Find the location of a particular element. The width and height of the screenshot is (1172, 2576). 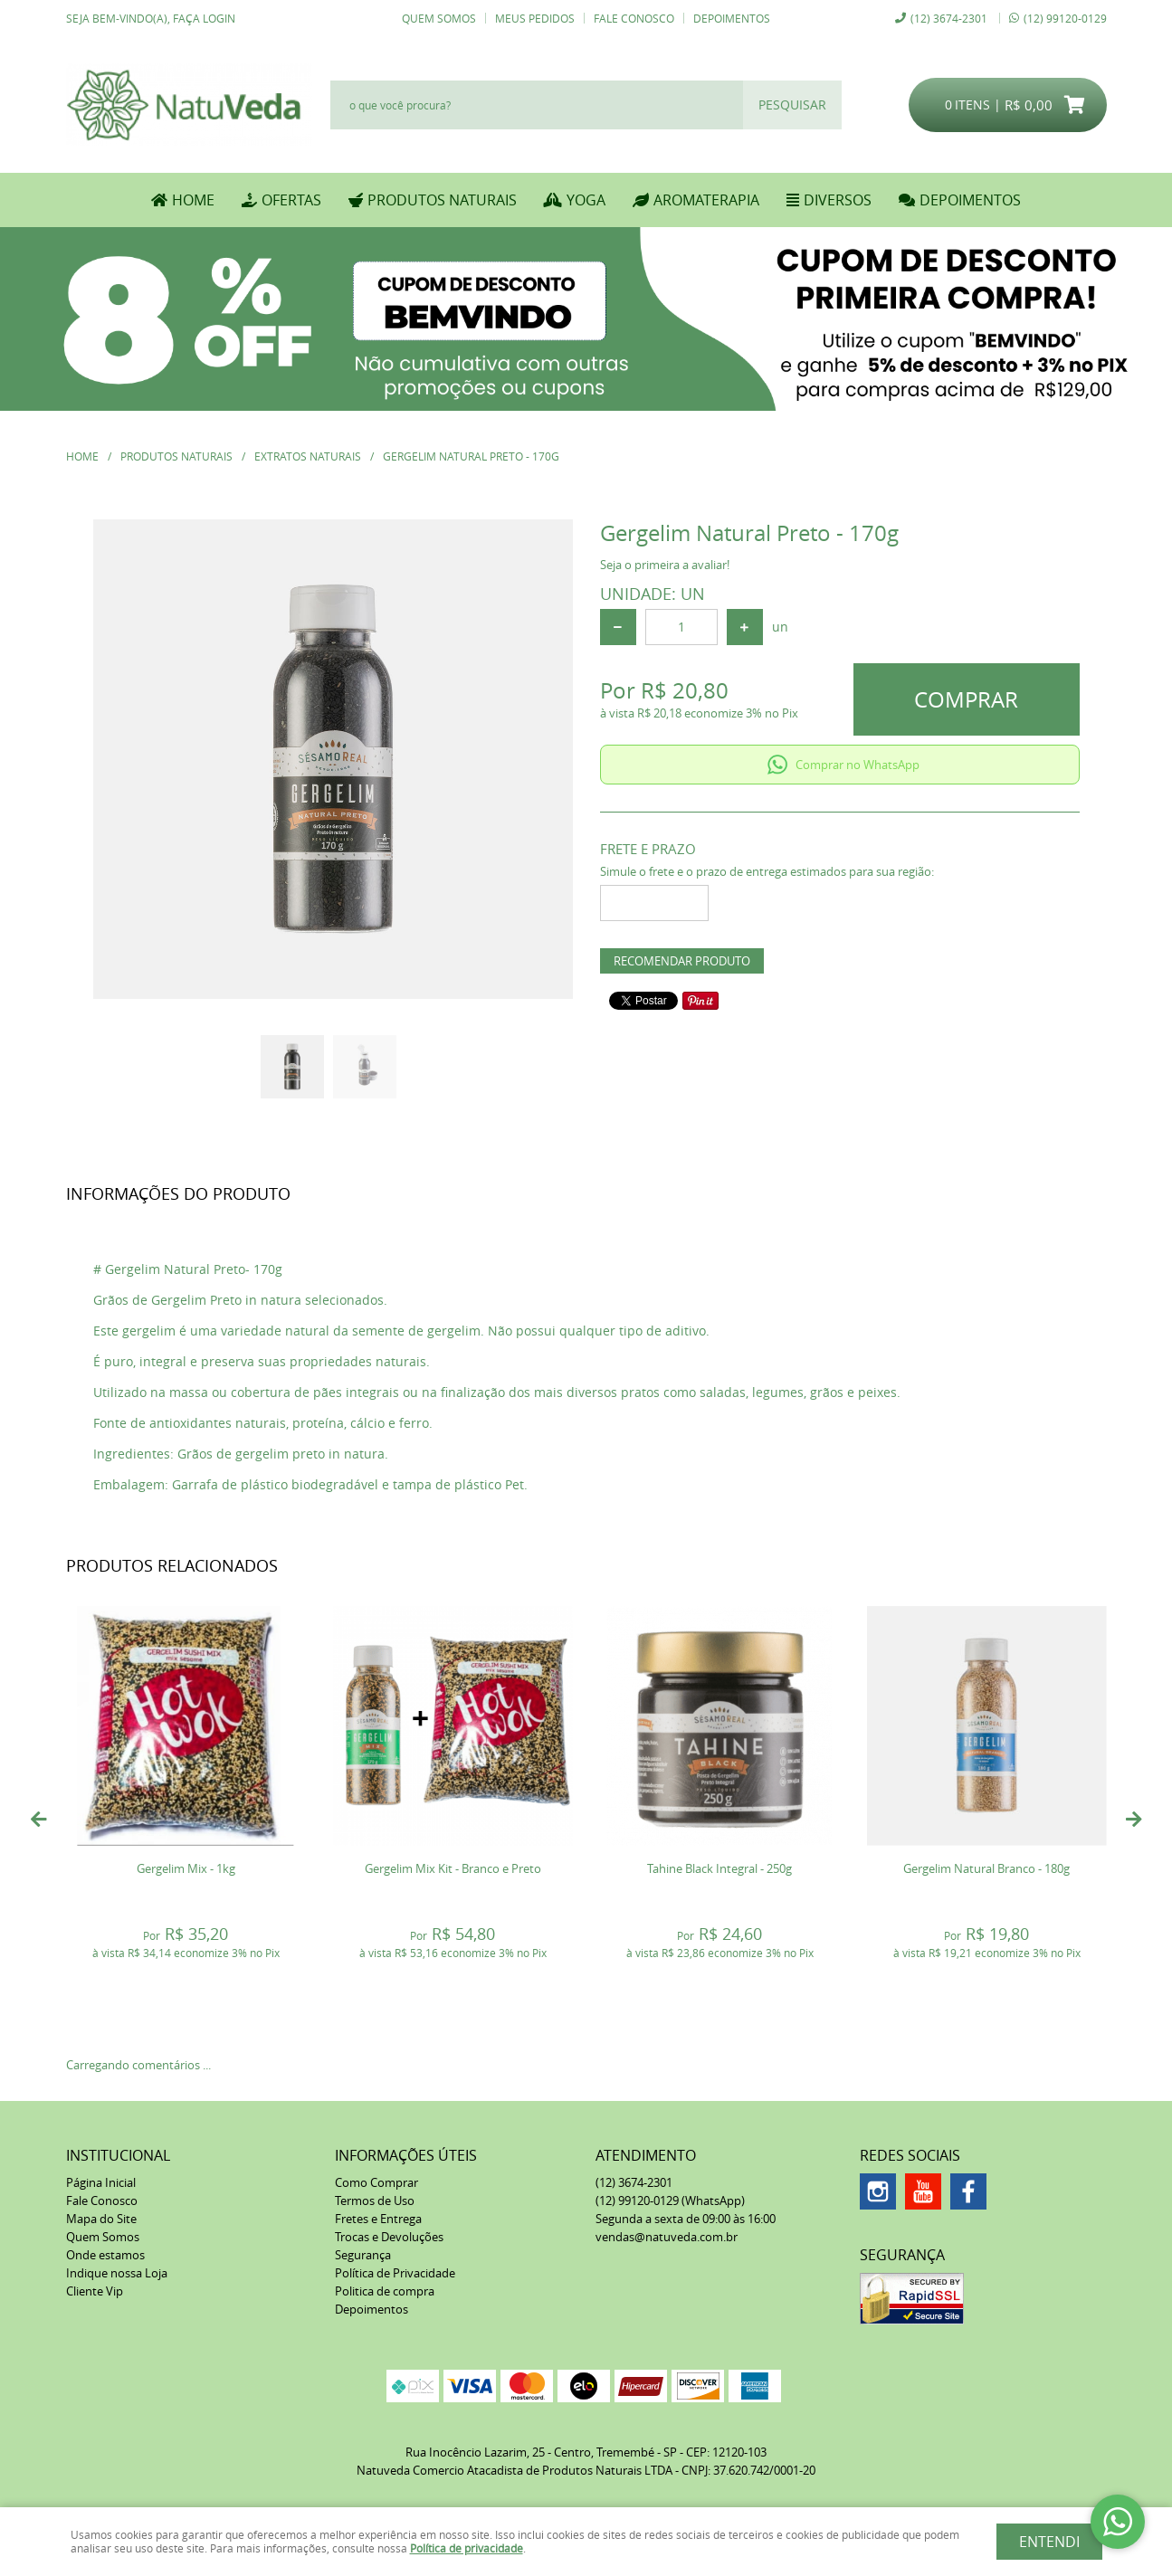

Como Comprar is located at coordinates (376, 2182).